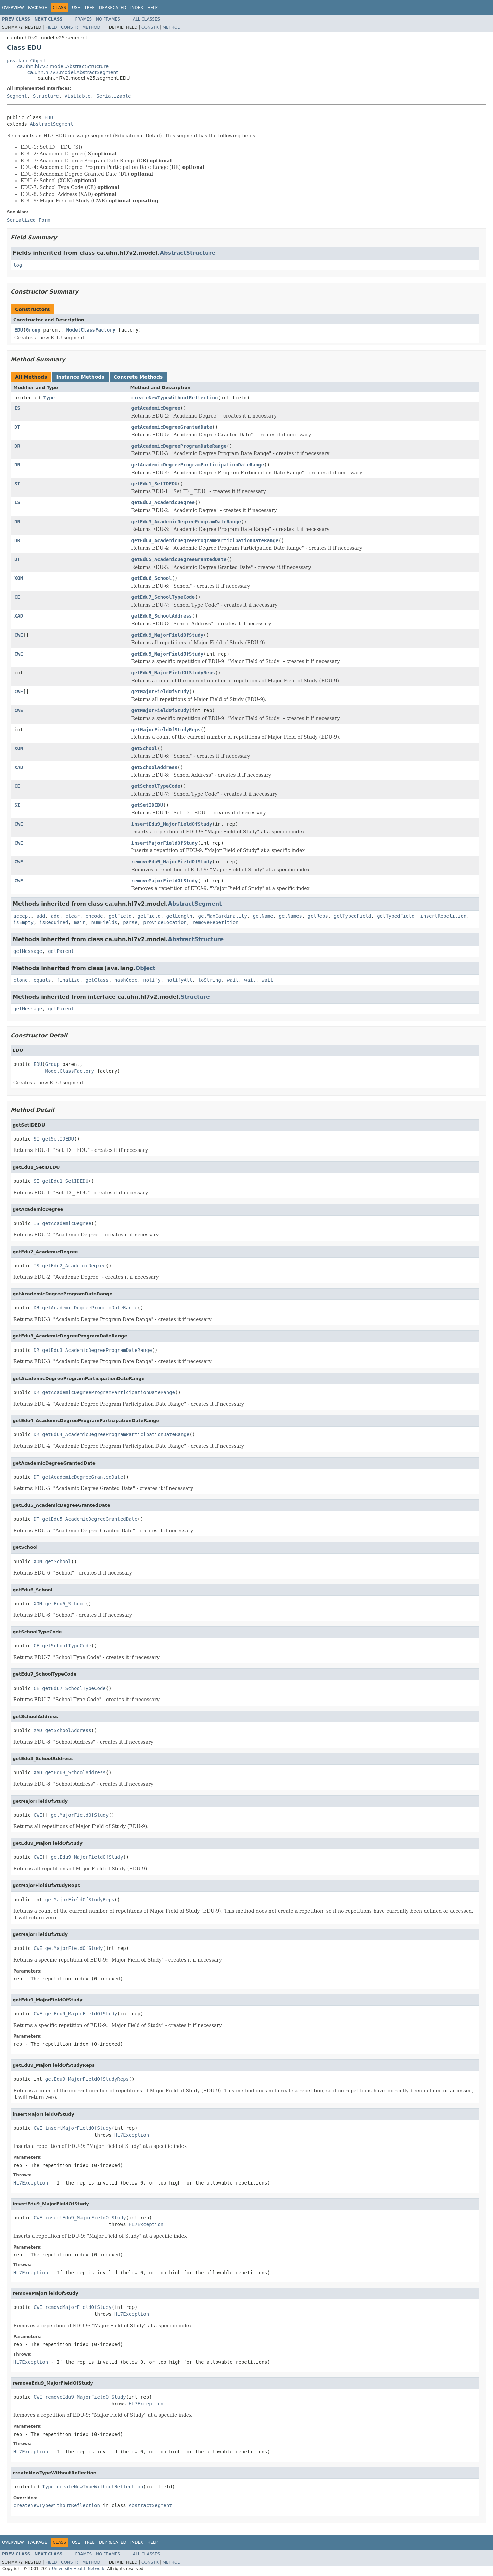 The image size is (493, 2576). I want to click on getEdu9_MajorFieldOfStudyReps, so click(173, 672).